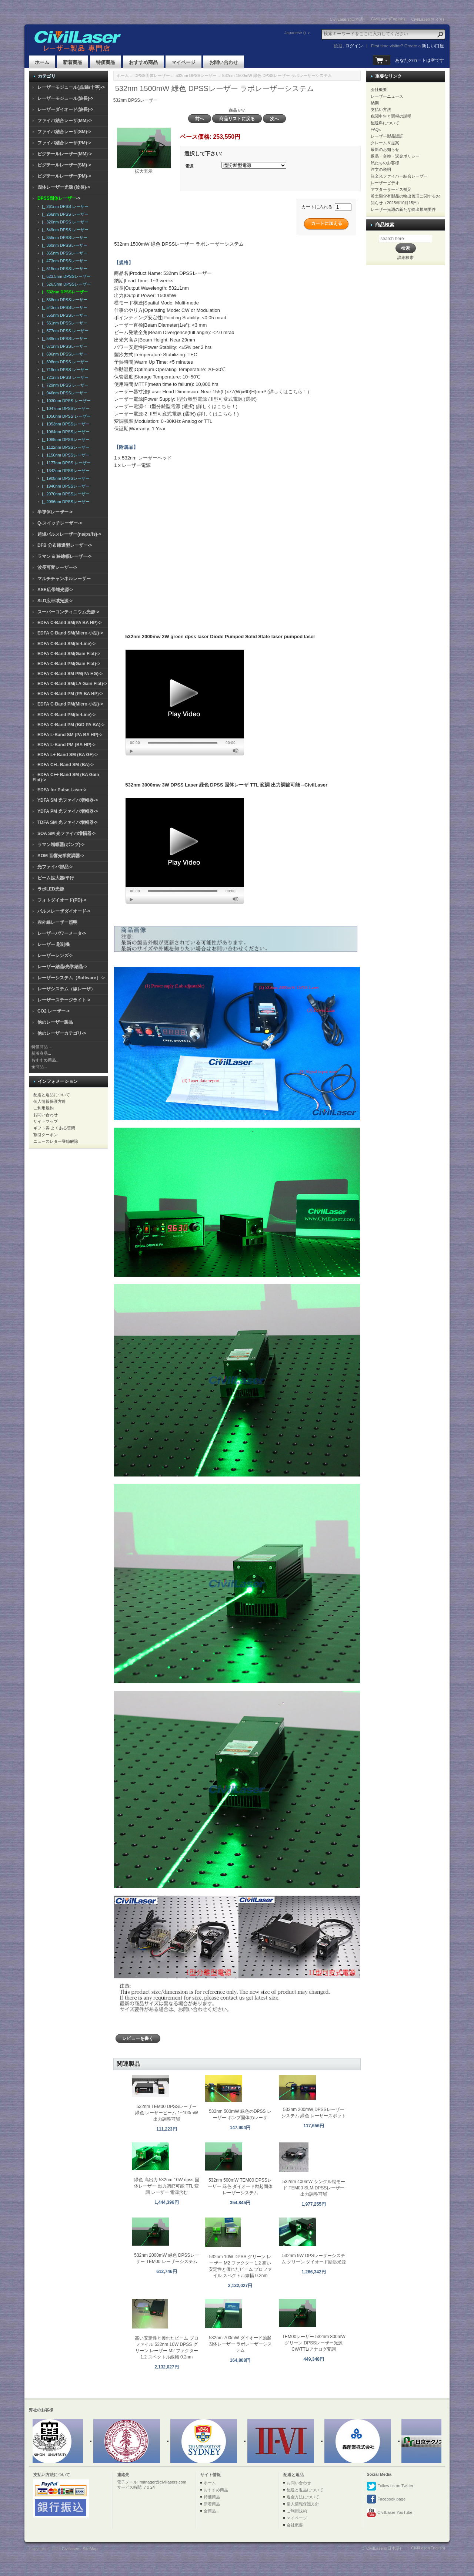 This screenshot has height=2576, width=474. What do you see at coordinates (70, 673) in the screenshot?
I see `EDFA C-Band SM PM(PA HG)->` at bounding box center [70, 673].